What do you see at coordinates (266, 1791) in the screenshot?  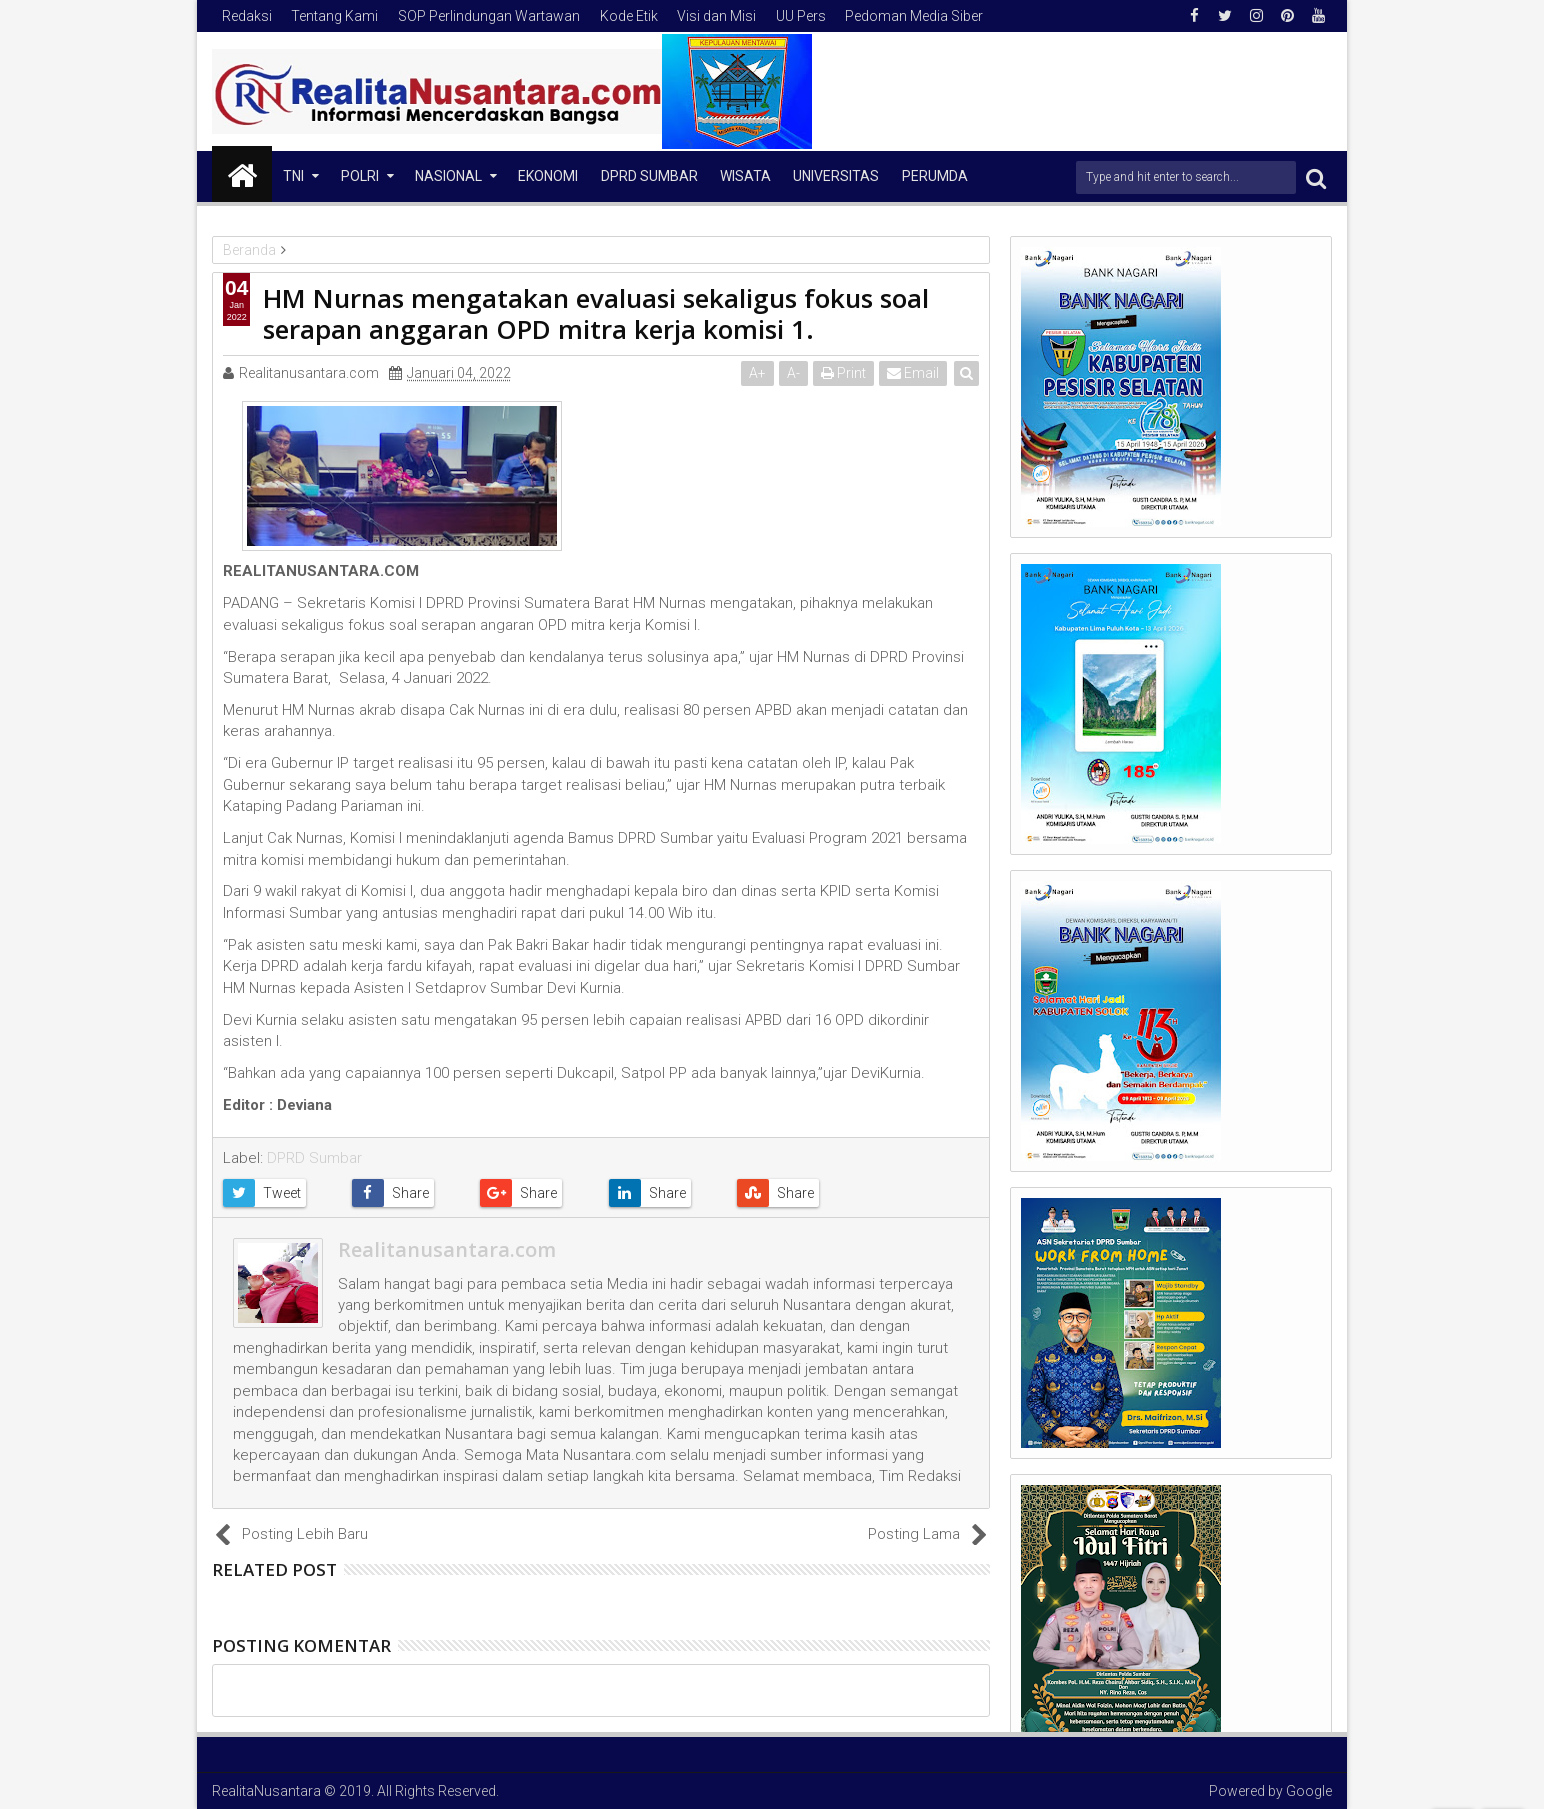 I see `RealitaNusantara` at bounding box center [266, 1791].